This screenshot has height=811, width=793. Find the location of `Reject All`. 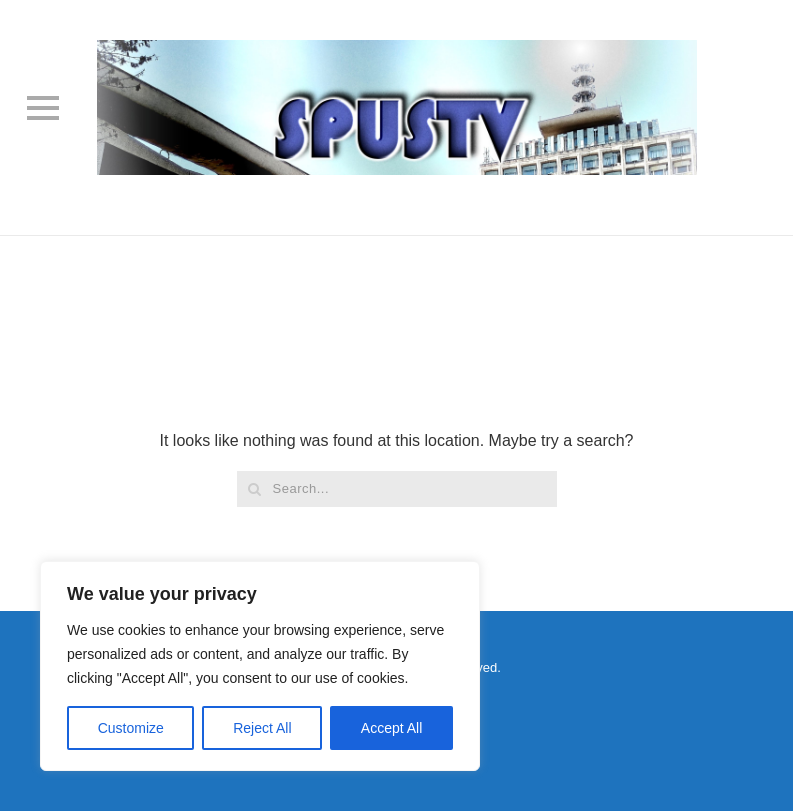

Reject All is located at coordinates (262, 728).